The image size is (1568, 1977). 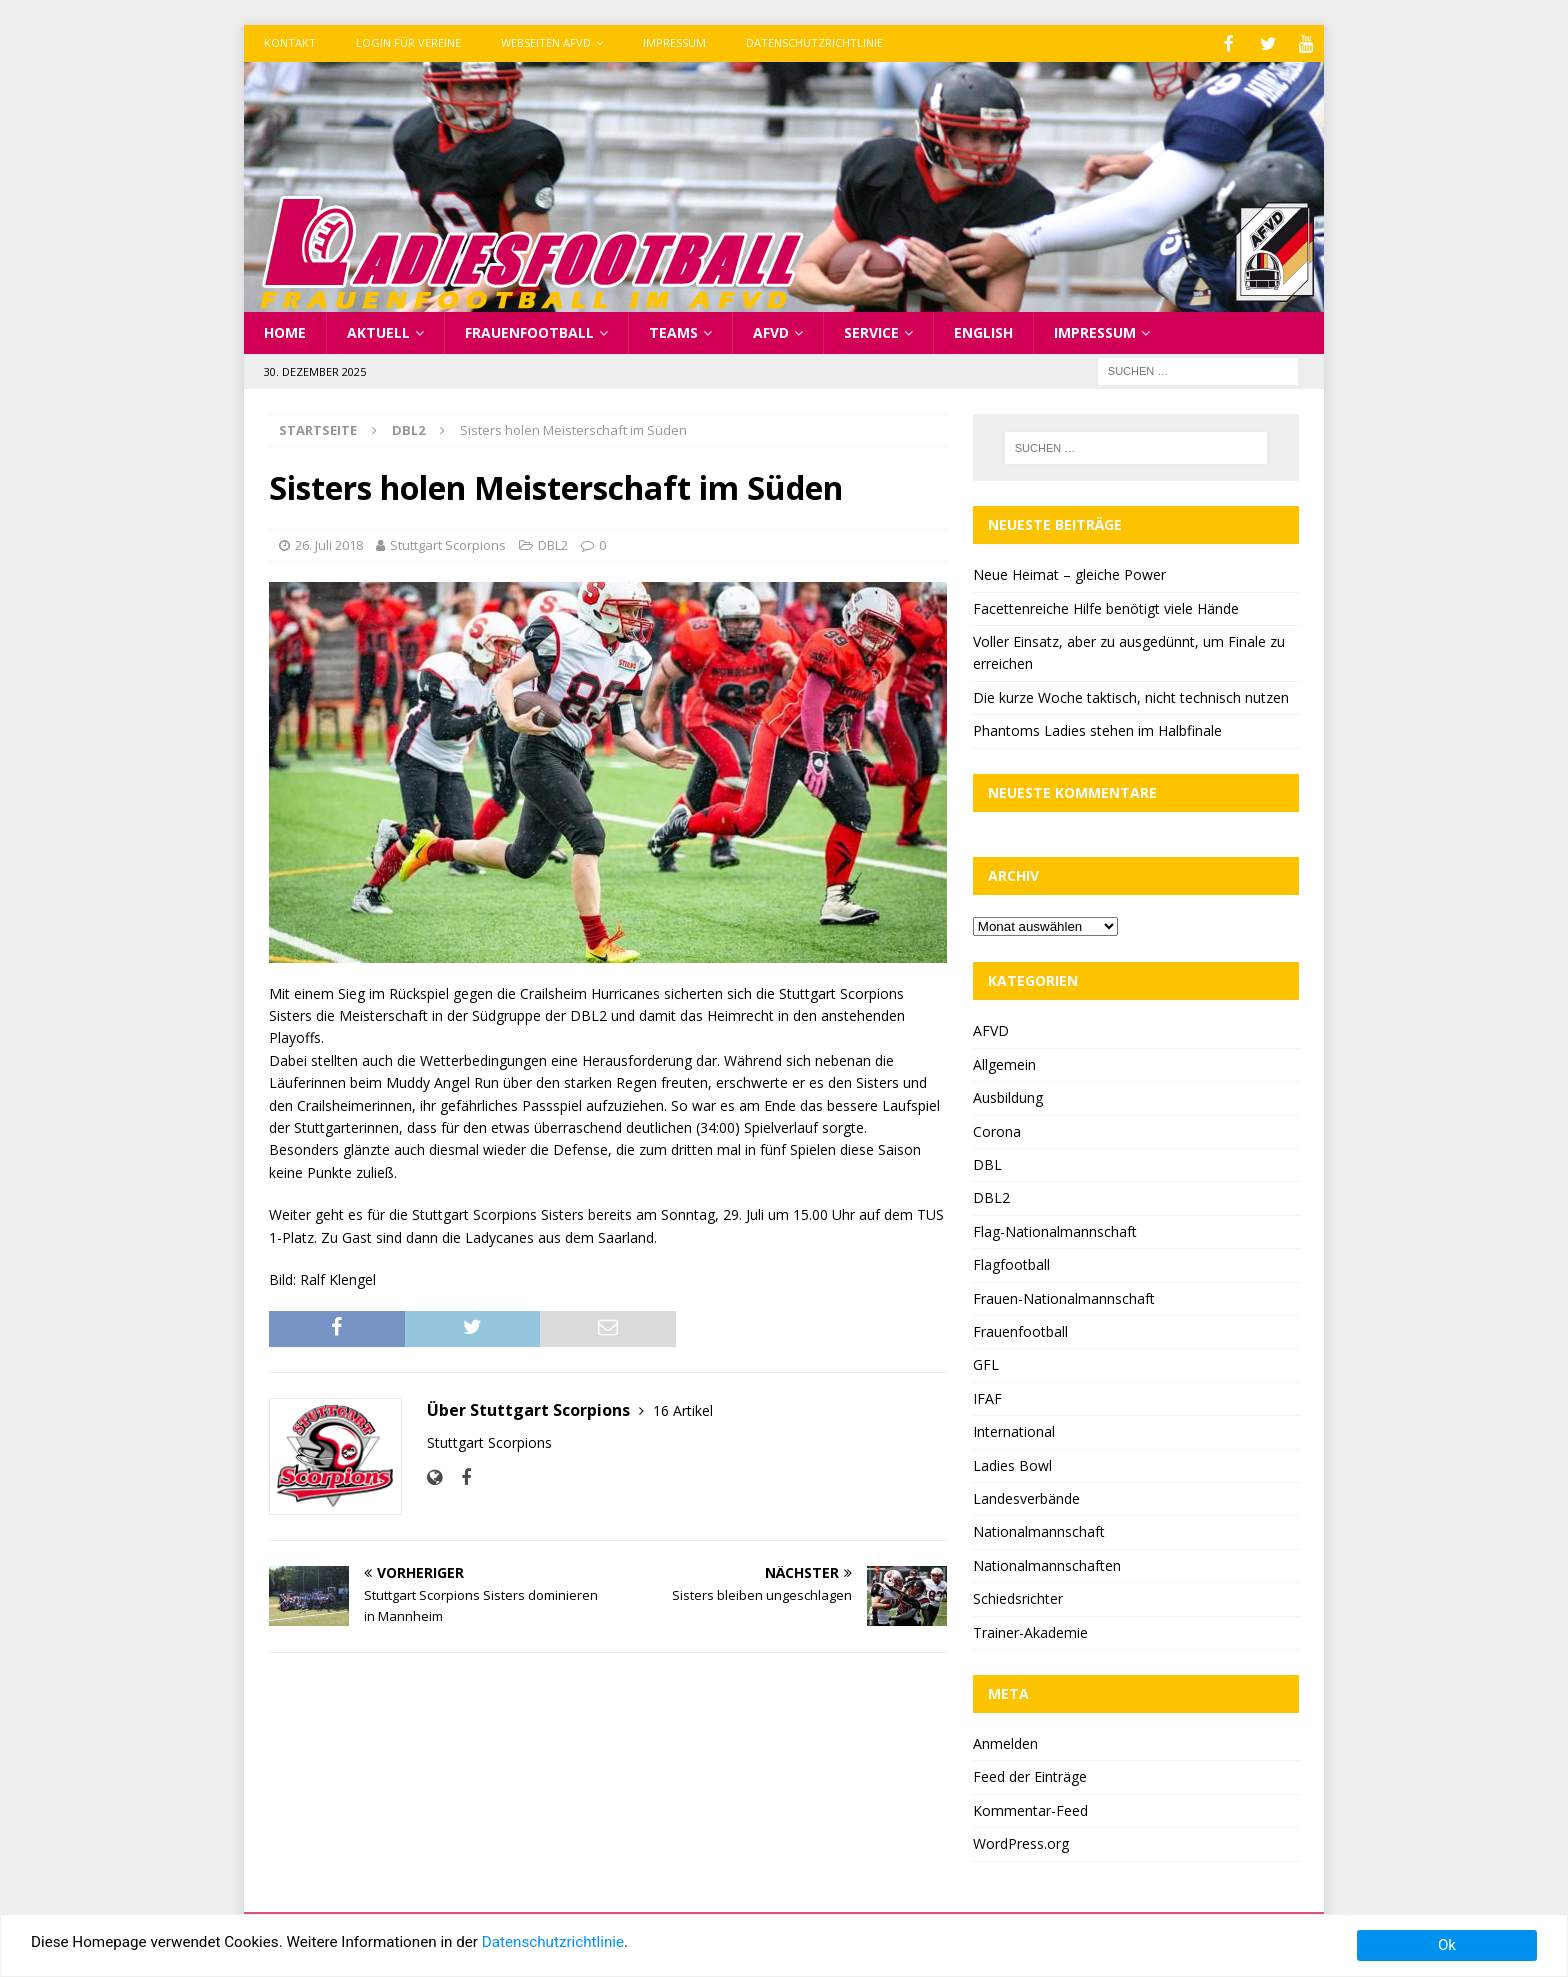 What do you see at coordinates (1047, 1563) in the screenshot?
I see `Nationalmannschaften` at bounding box center [1047, 1563].